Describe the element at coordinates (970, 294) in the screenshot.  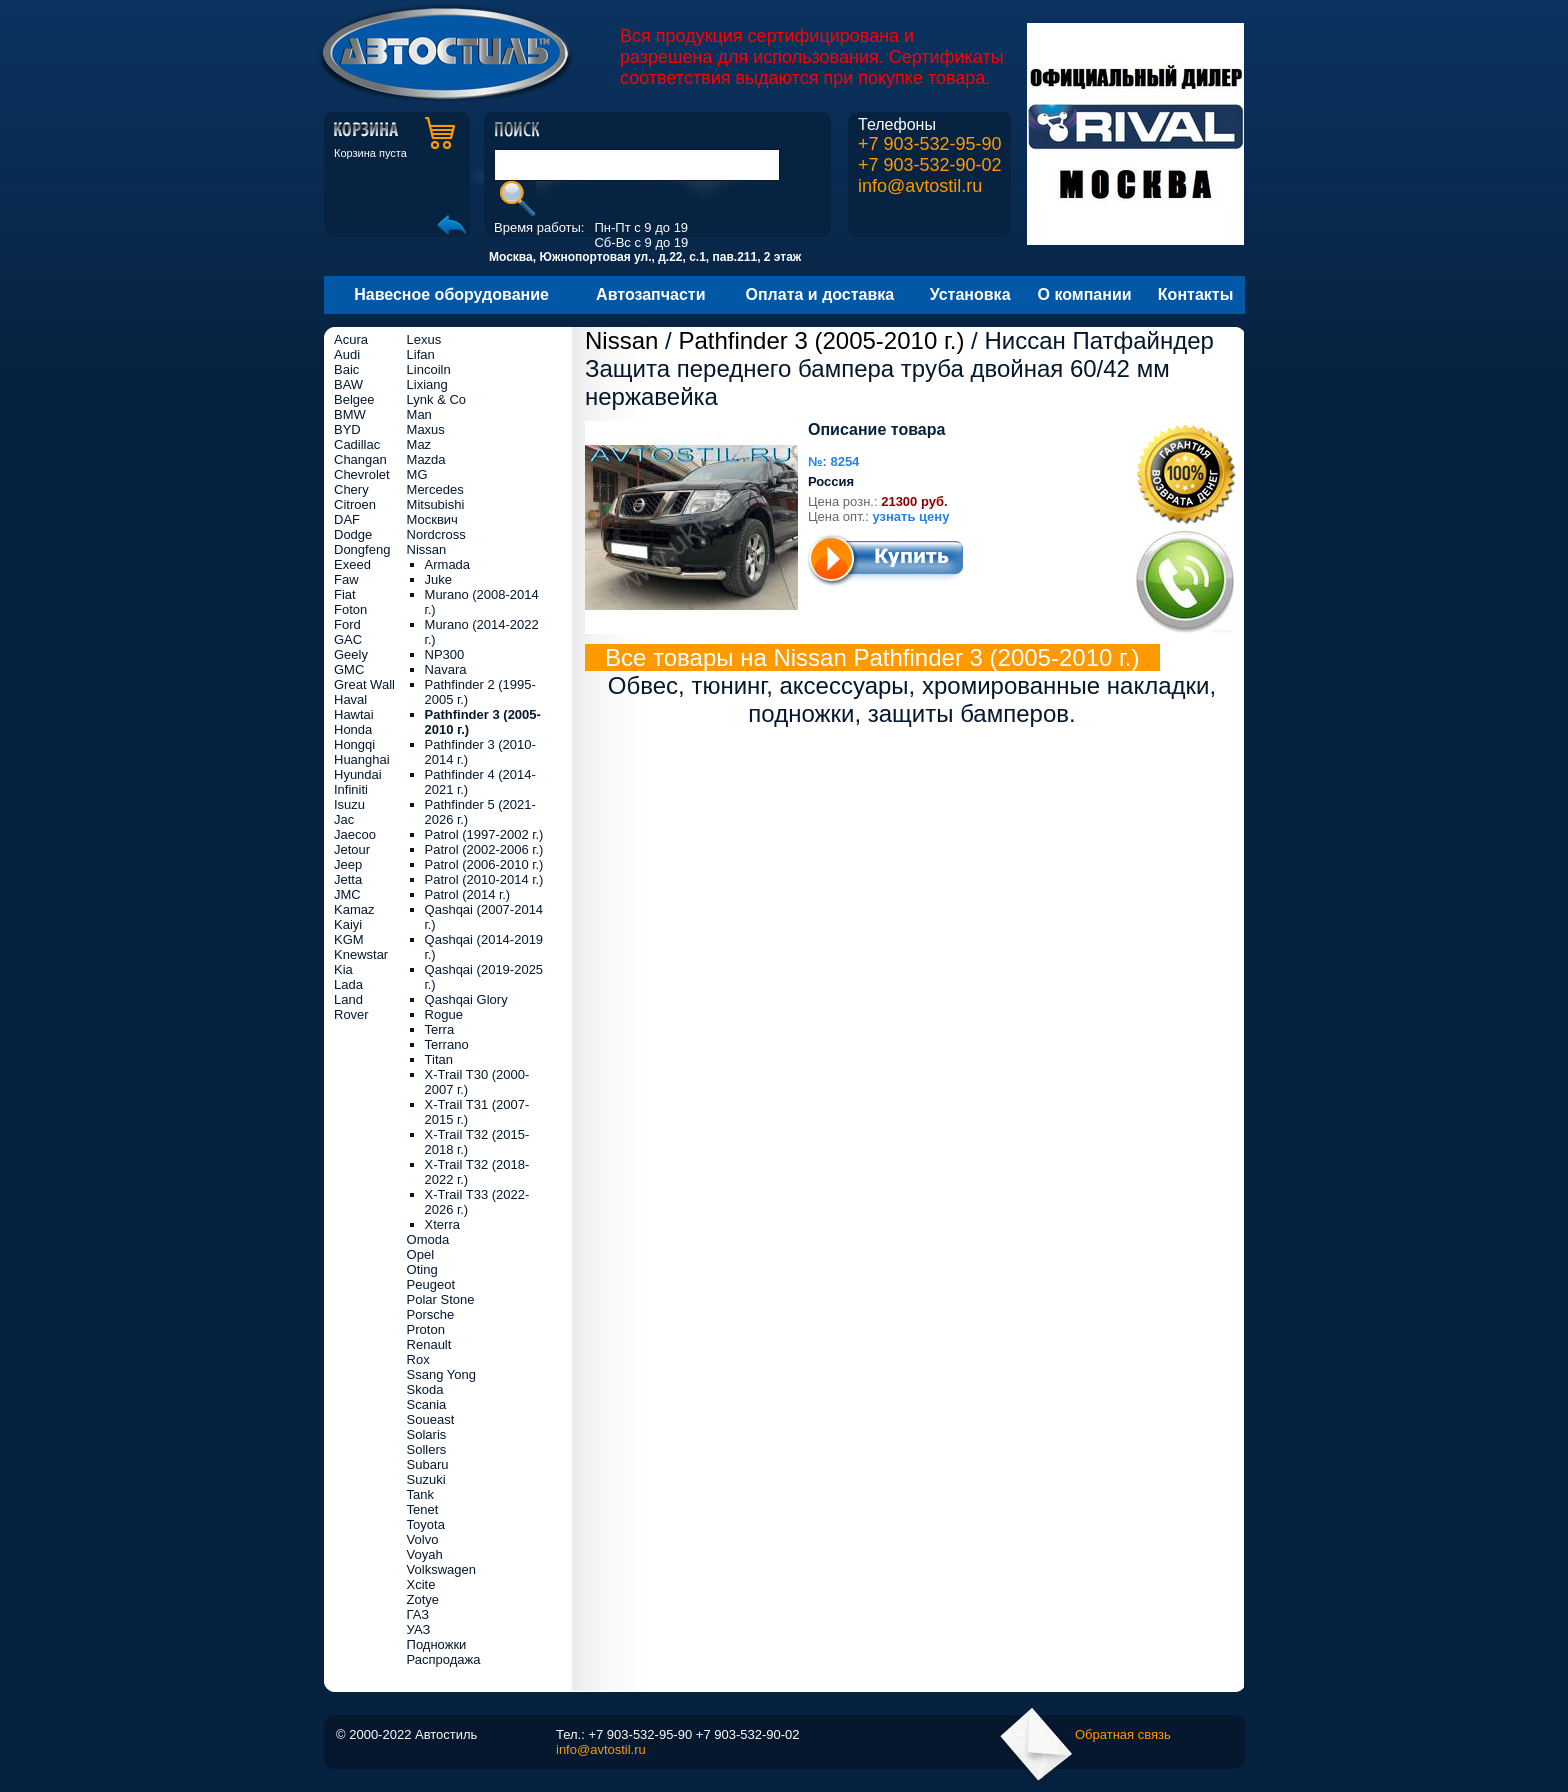
I see `Установка` at that location.